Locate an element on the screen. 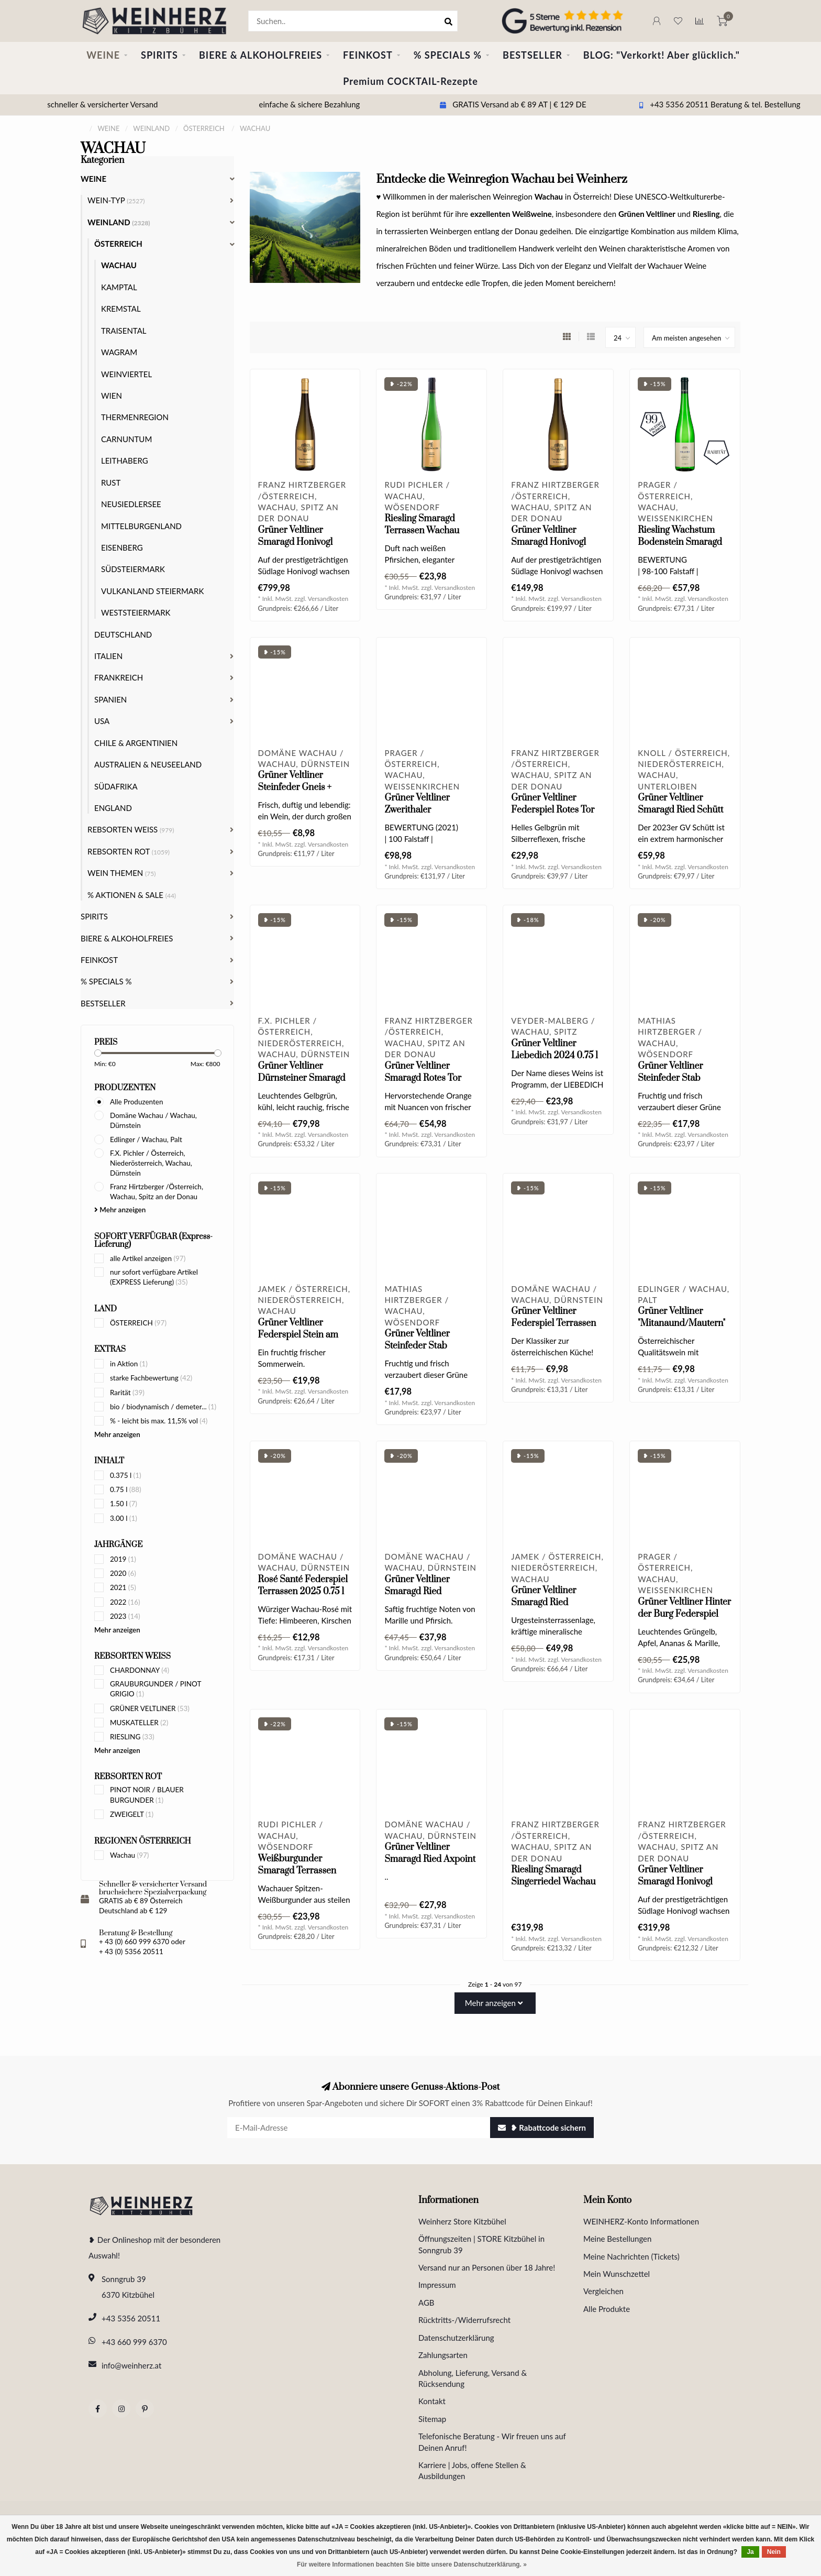 The image size is (821, 2576). Datenschutzerklärung is located at coordinates (456, 2337).